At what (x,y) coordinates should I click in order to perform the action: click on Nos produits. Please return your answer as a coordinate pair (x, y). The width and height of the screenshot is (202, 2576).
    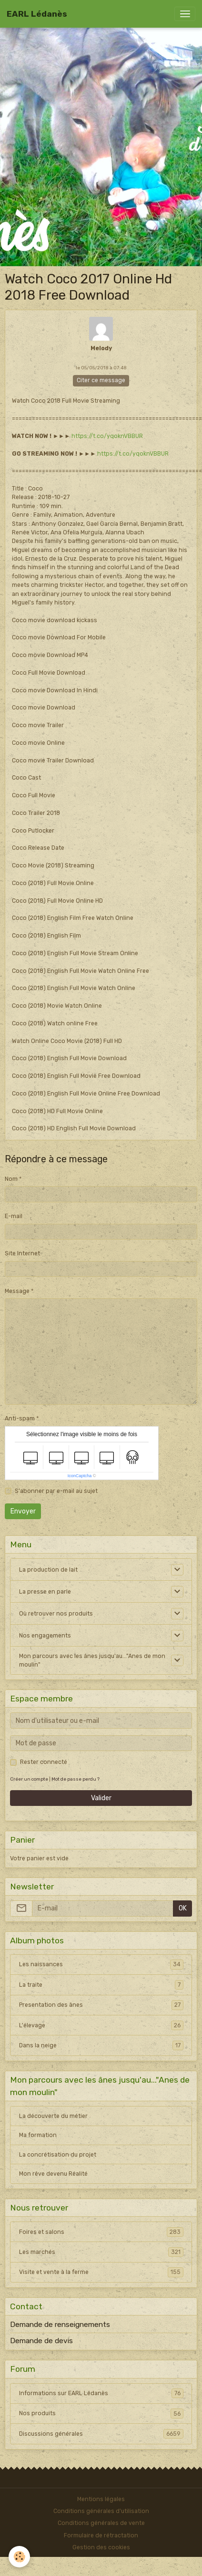
    Looking at the image, I should click on (101, 2413).